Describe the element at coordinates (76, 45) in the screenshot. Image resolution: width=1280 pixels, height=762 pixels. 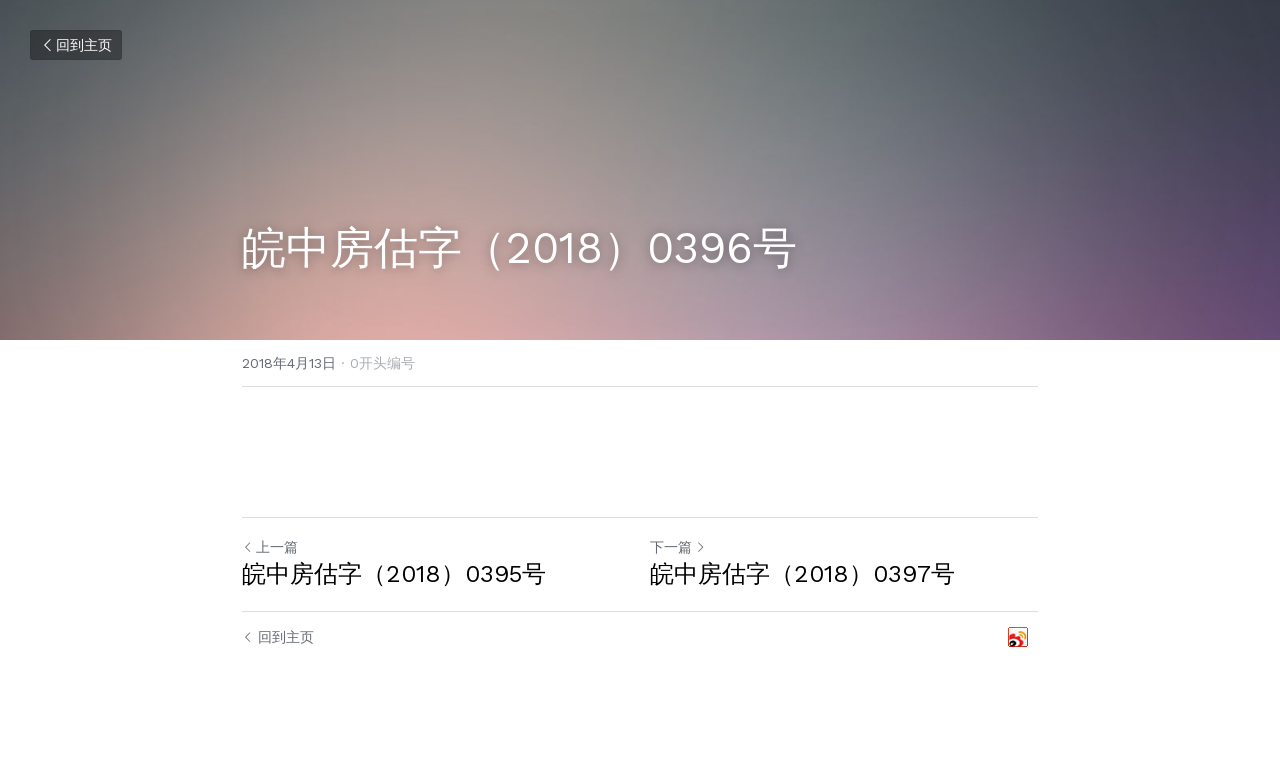
I see `回到主页` at that location.